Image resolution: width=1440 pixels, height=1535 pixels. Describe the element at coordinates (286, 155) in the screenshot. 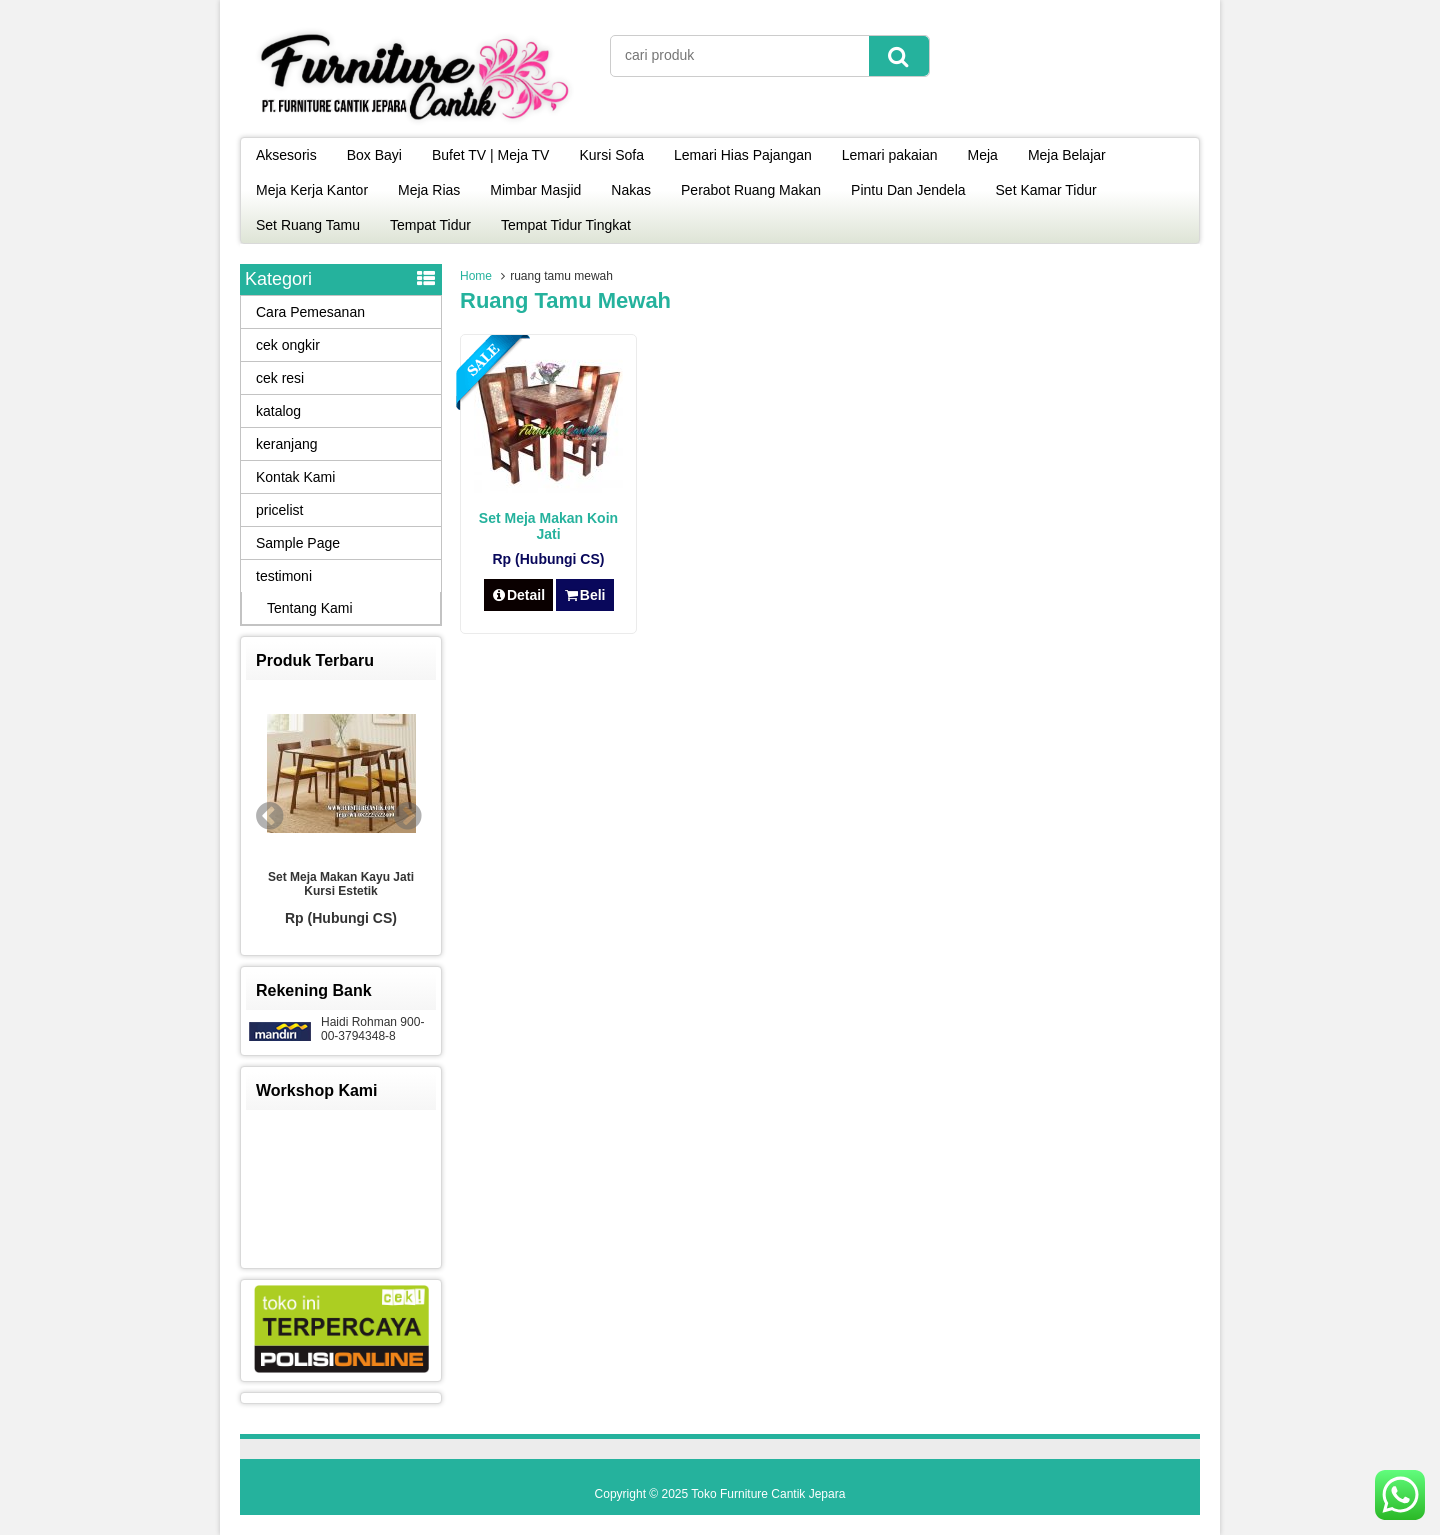

I see `Aksesoris` at that location.